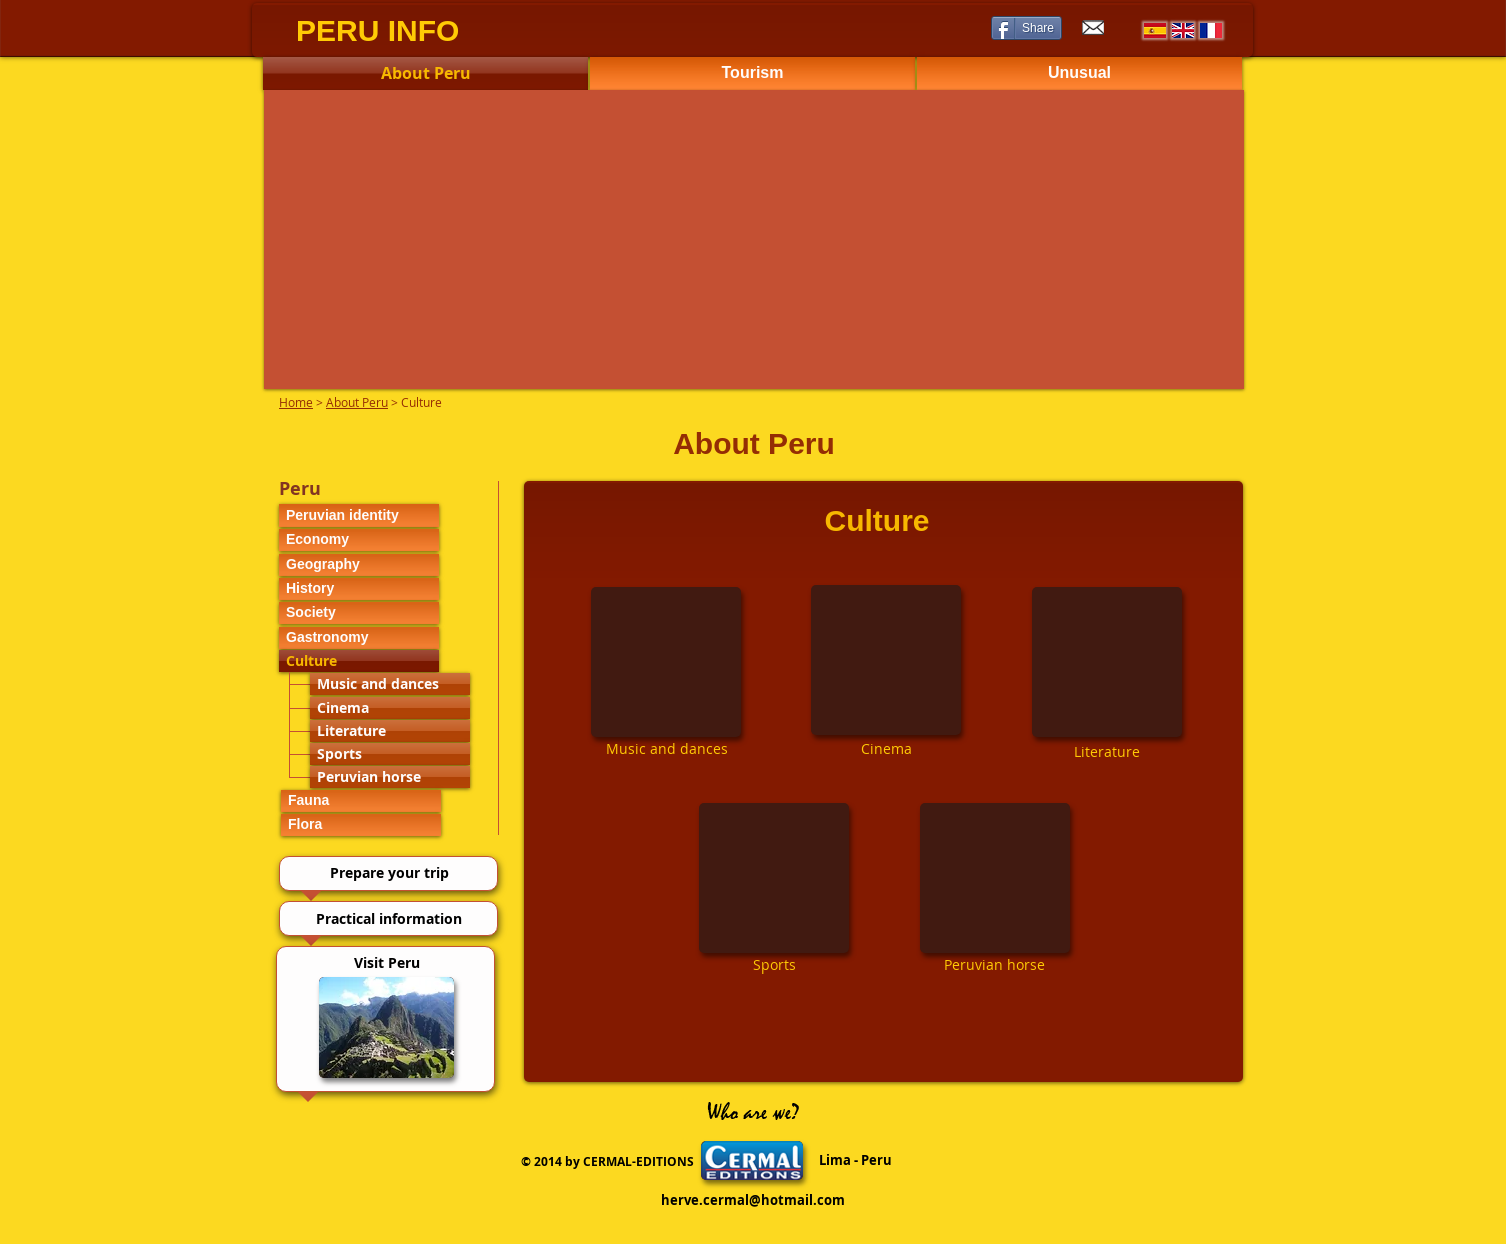 This screenshot has height=1244, width=1506. What do you see at coordinates (752, 73) in the screenshot?
I see `[Tourism]` at bounding box center [752, 73].